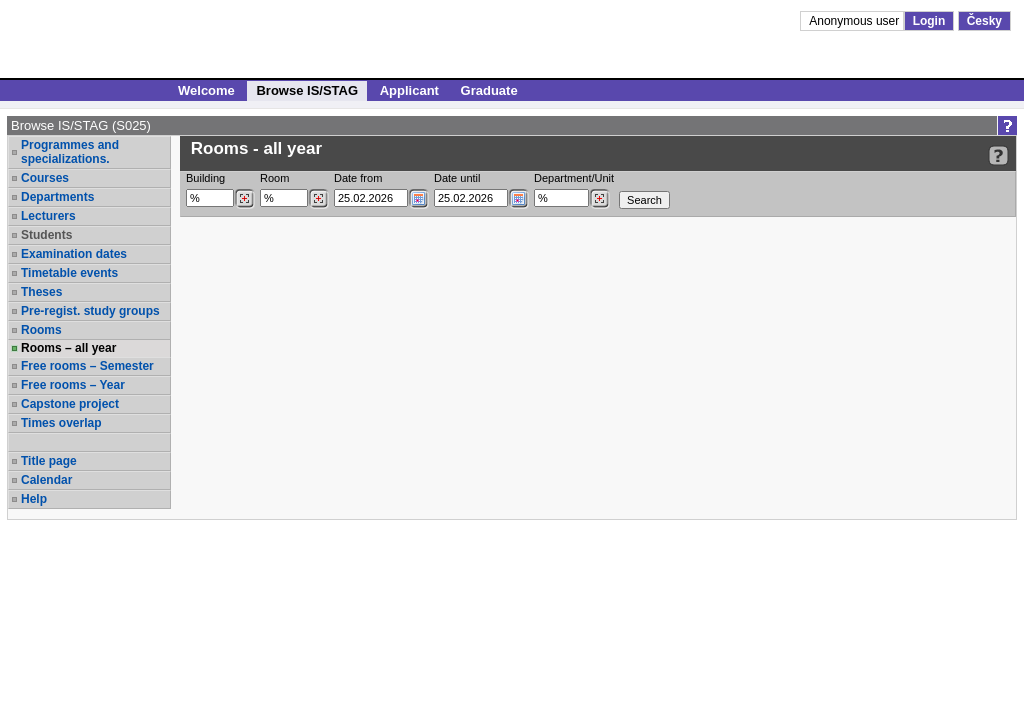 The height and width of the screenshot is (720, 1024). What do you see at coordinates (409, 90) in the screenshot?
I see `Applicant` at bounding box center [409, 90].